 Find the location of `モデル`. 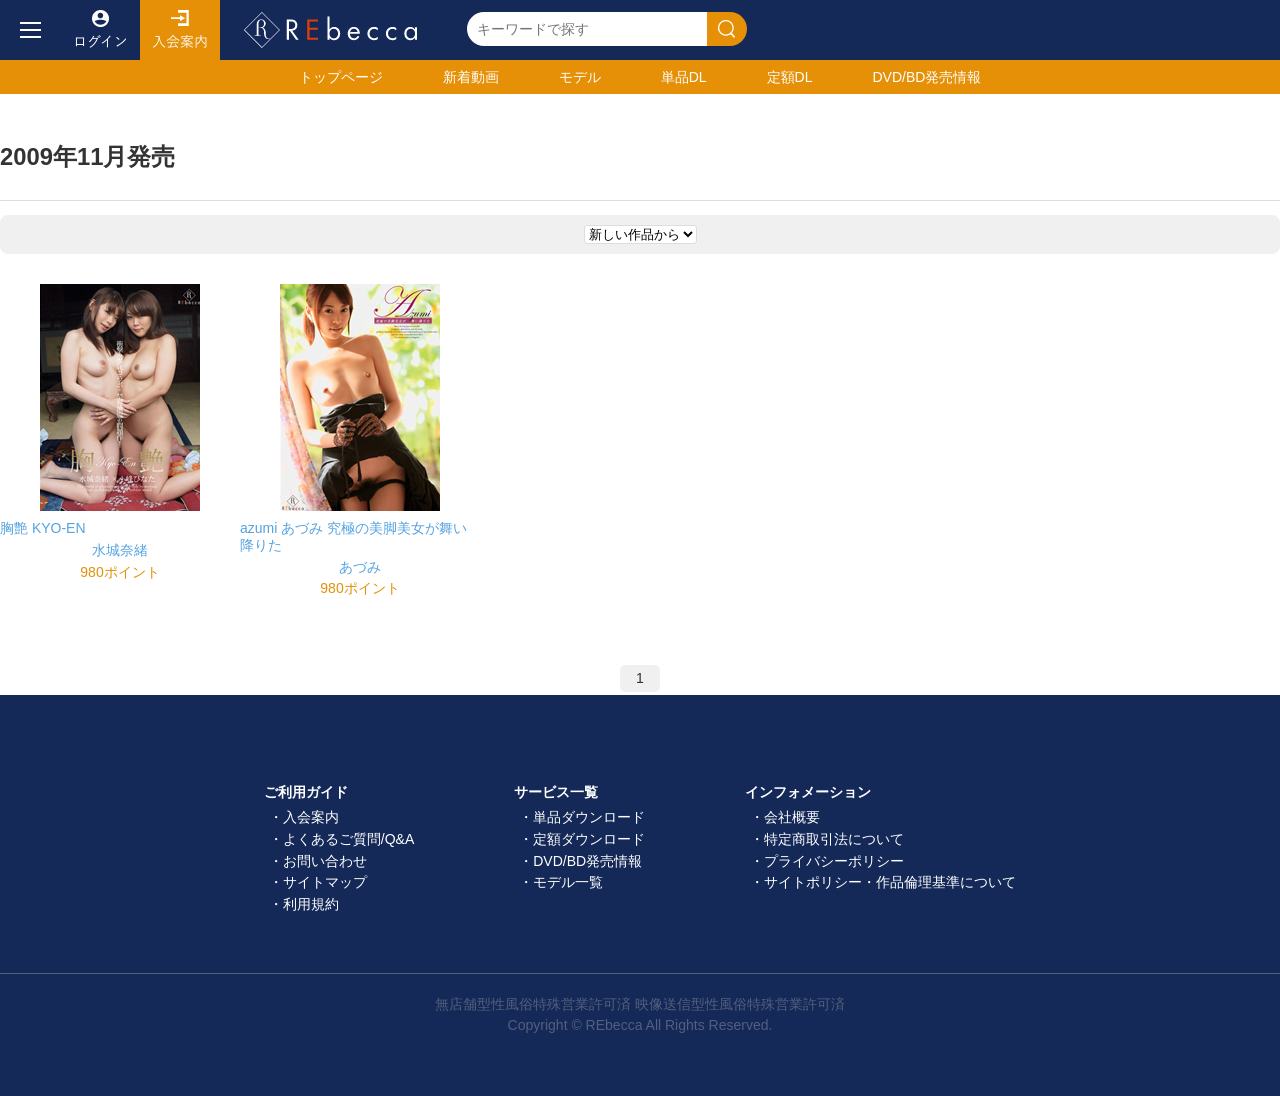

モデル is located at coordinates (580, 77).